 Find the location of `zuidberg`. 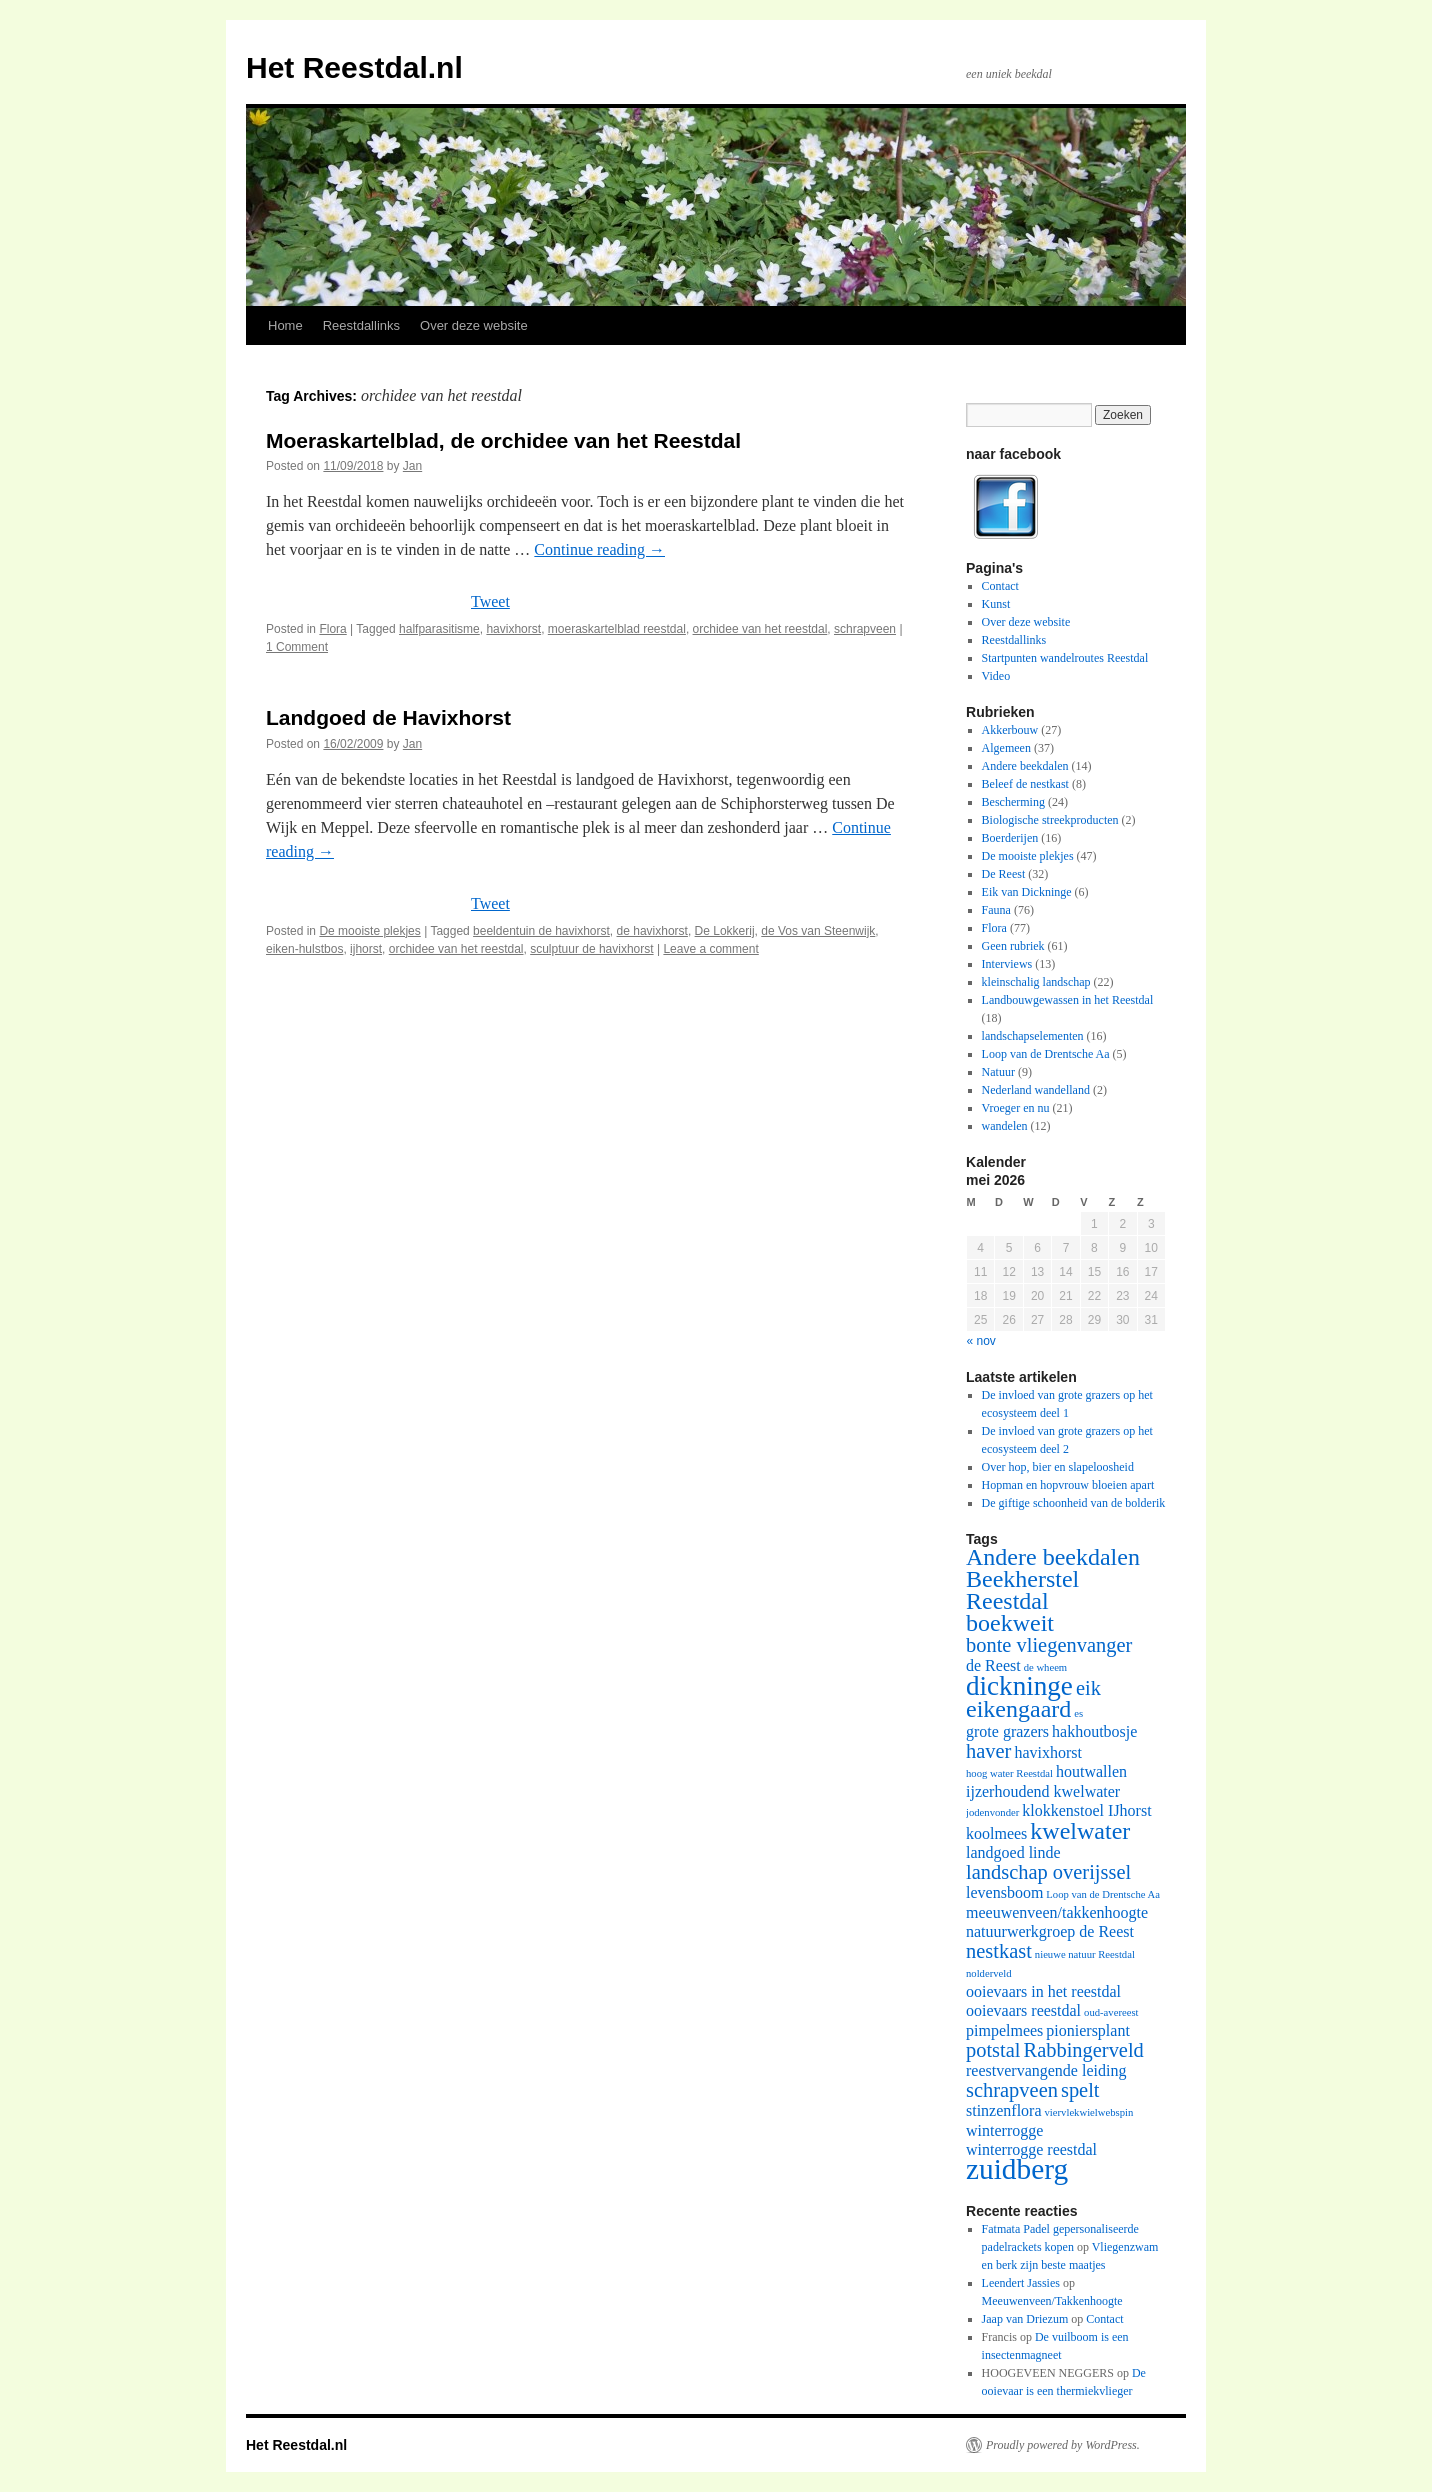

zuidberg is located at coordinates (1017, 2169).